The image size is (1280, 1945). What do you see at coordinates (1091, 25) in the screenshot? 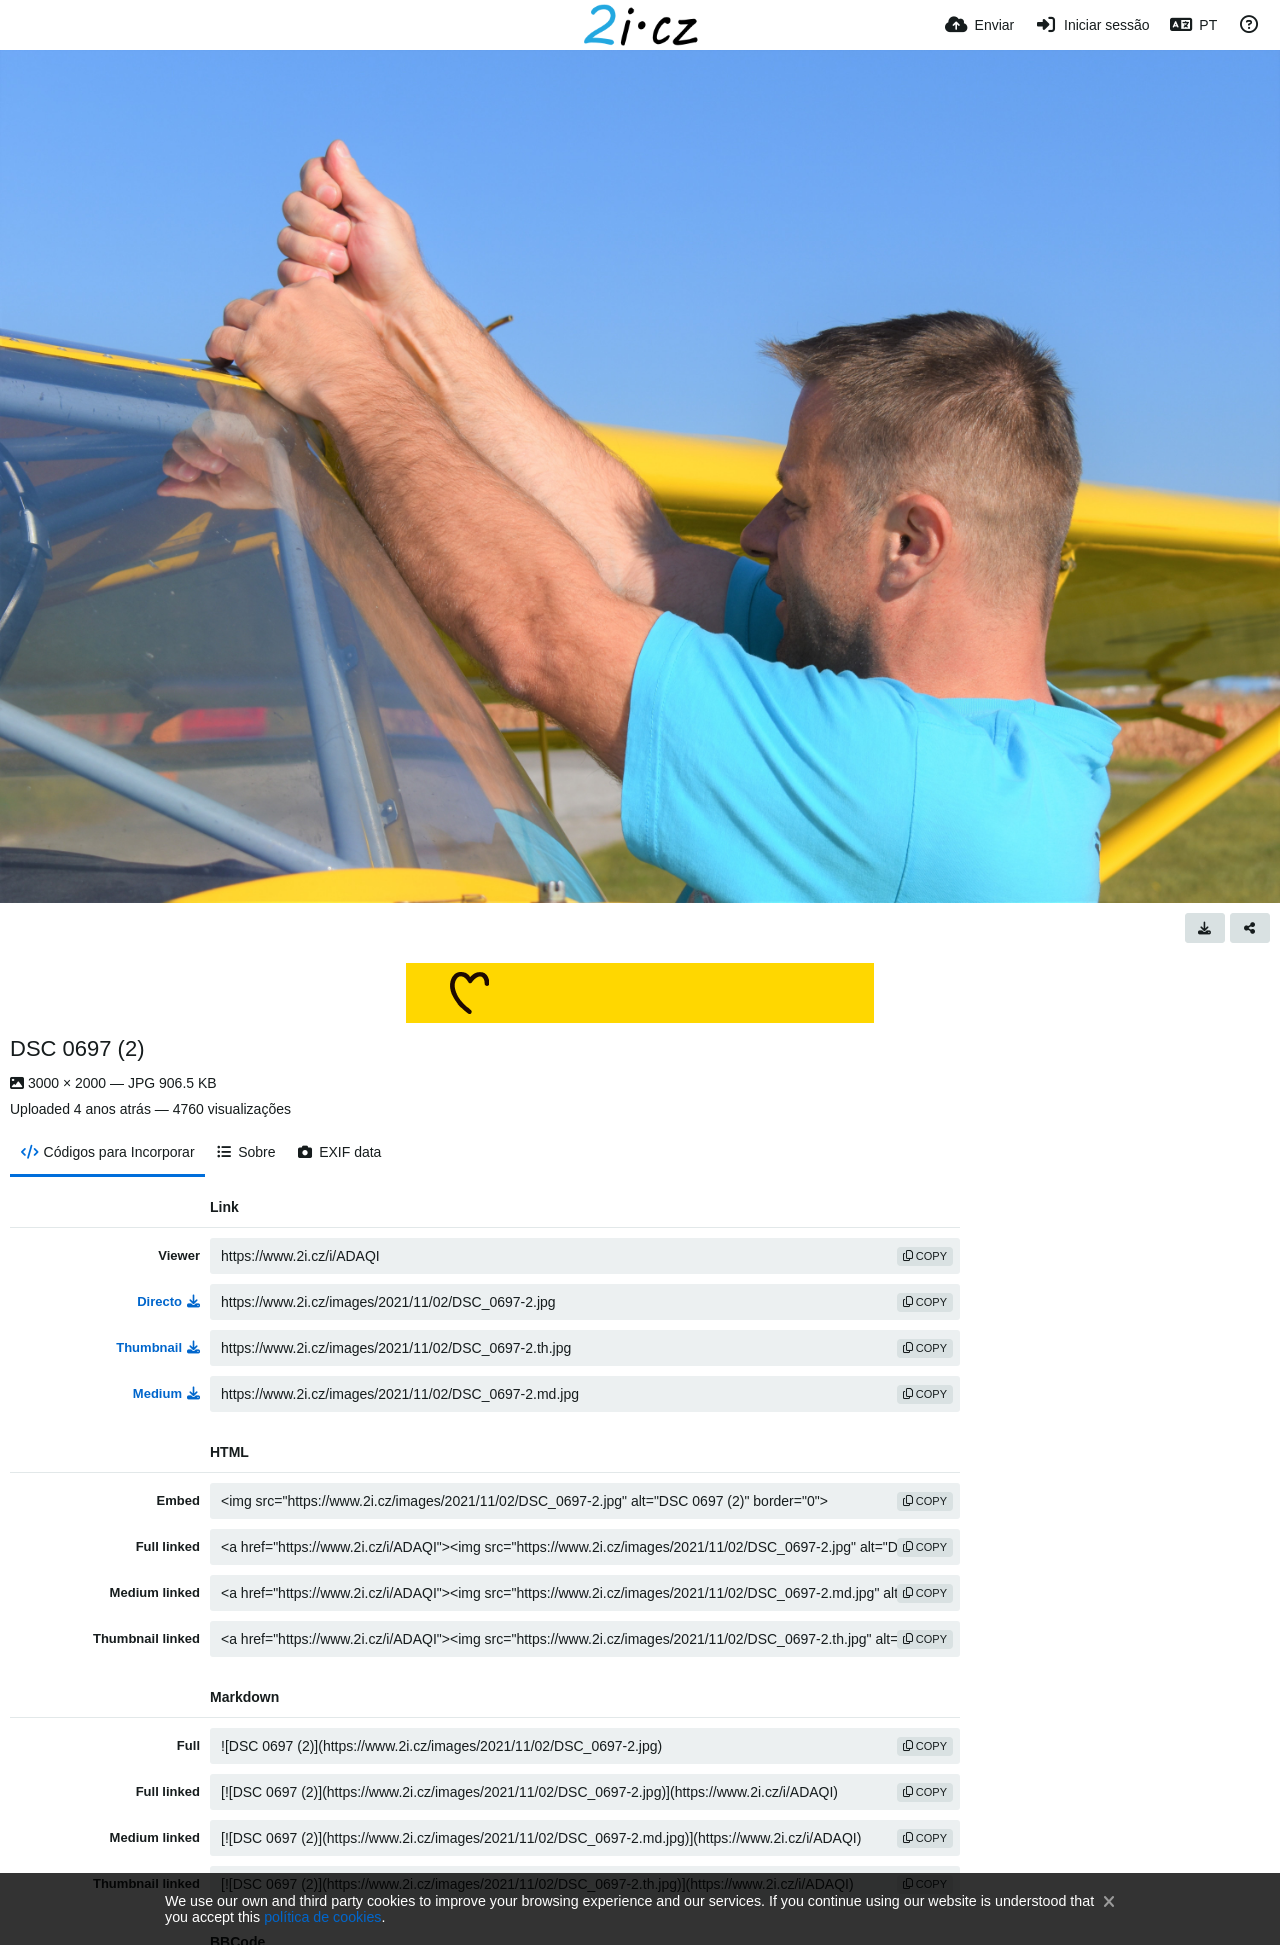
I see `[Iniciar sessão]` at bounding box center [1091, 25].